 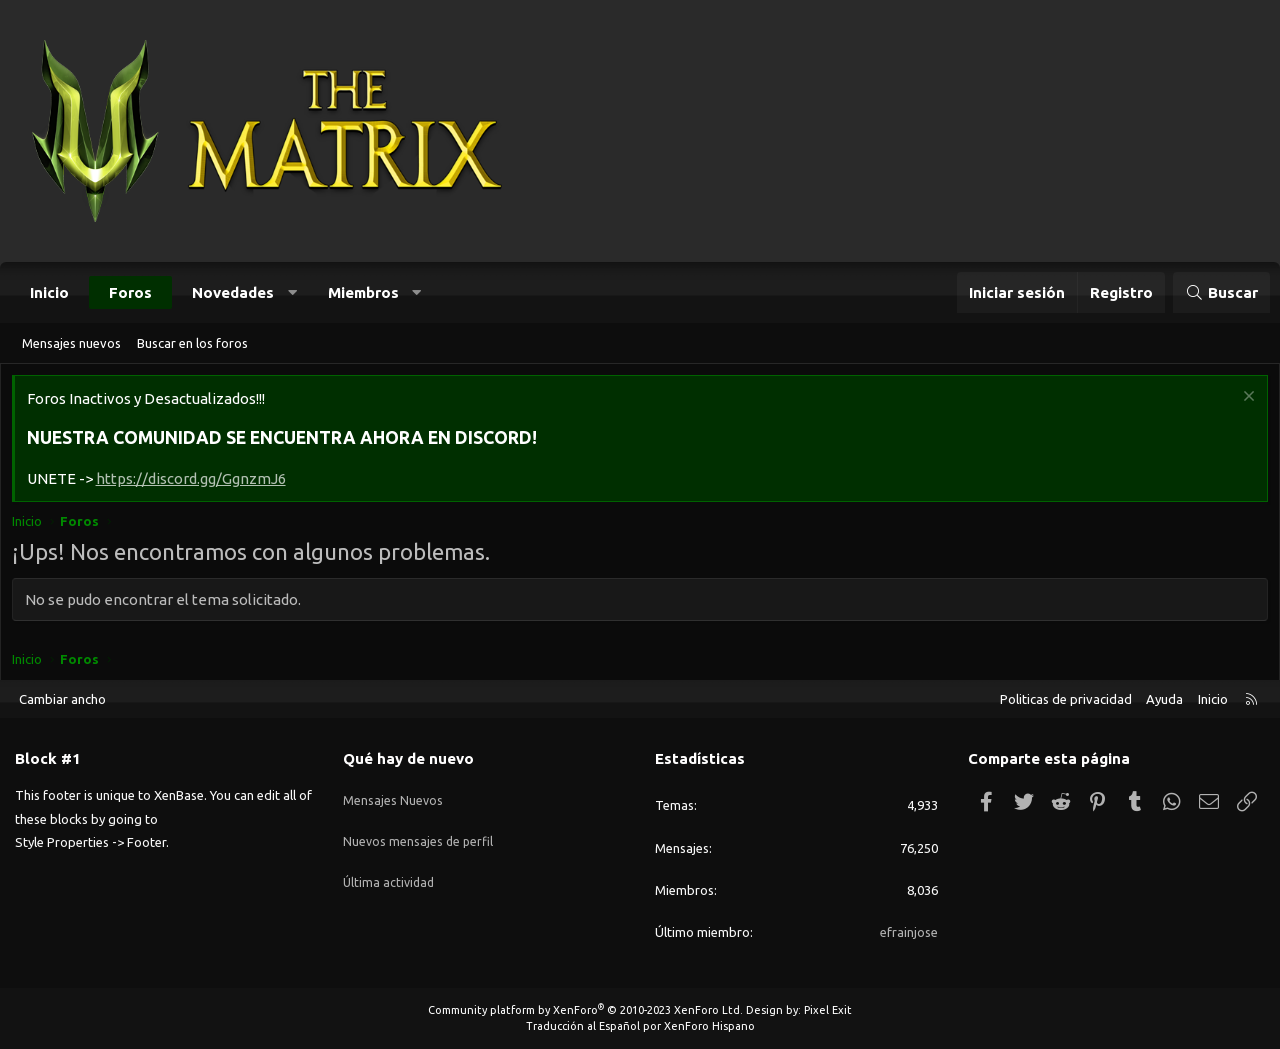 What do you see at coordinates (909, 932) in the screenshot?
I see `efrainjose` at bounding box center [909, 932].